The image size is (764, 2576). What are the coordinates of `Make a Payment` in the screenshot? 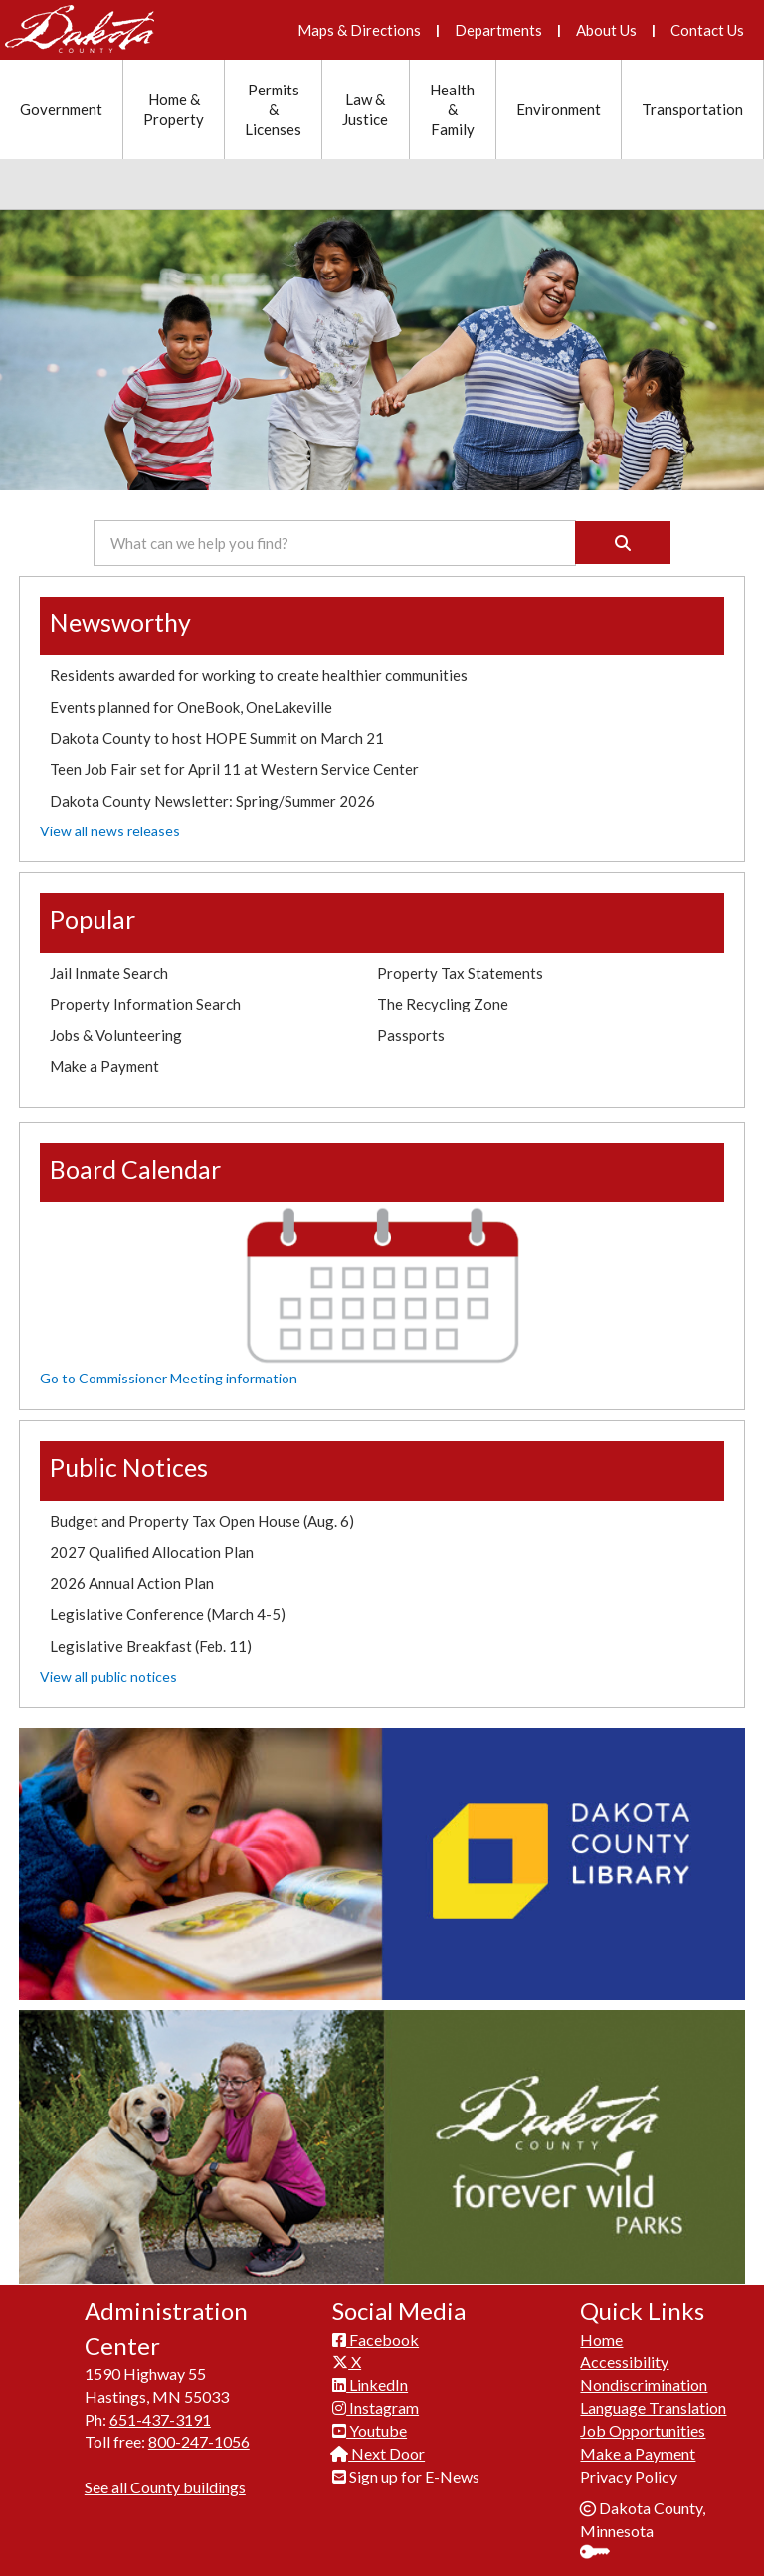 It's located at (104, 1066).